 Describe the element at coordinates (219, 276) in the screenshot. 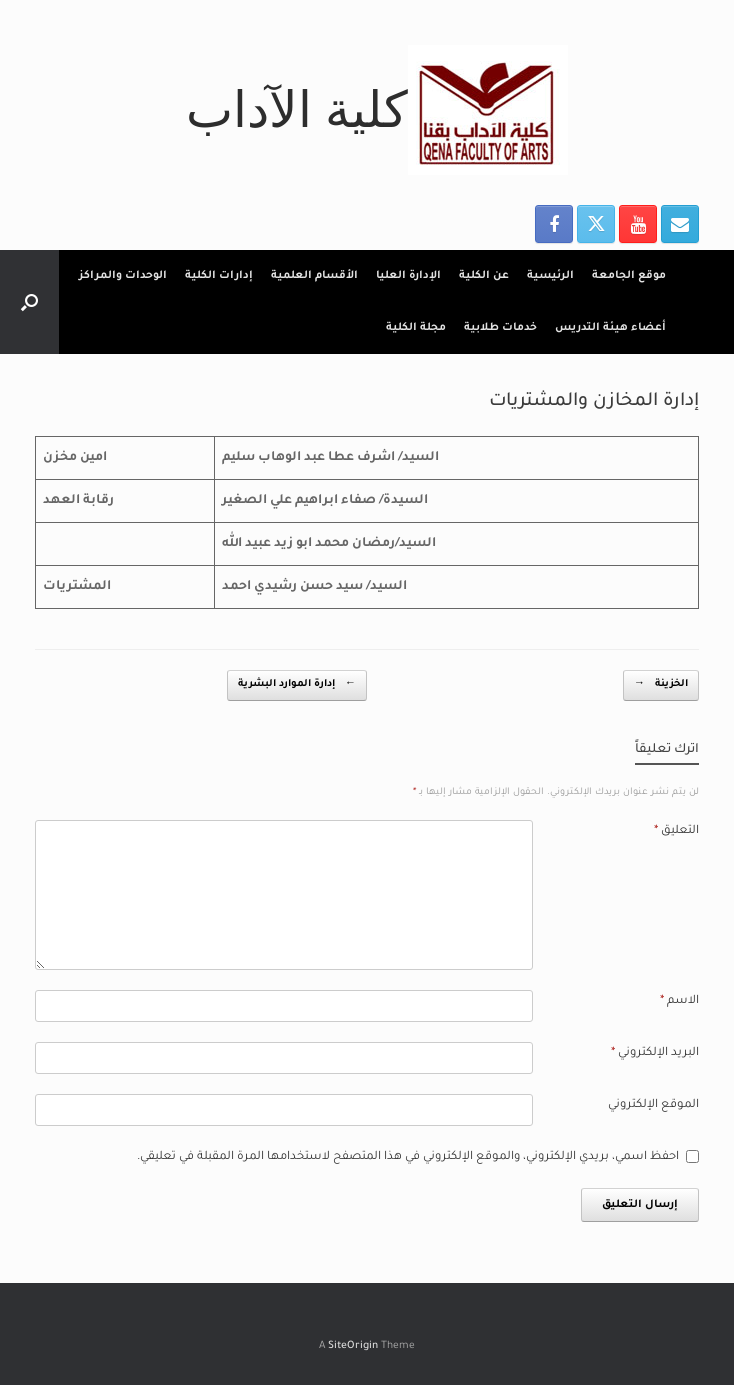

I see `إدارات الكلية` at that location.